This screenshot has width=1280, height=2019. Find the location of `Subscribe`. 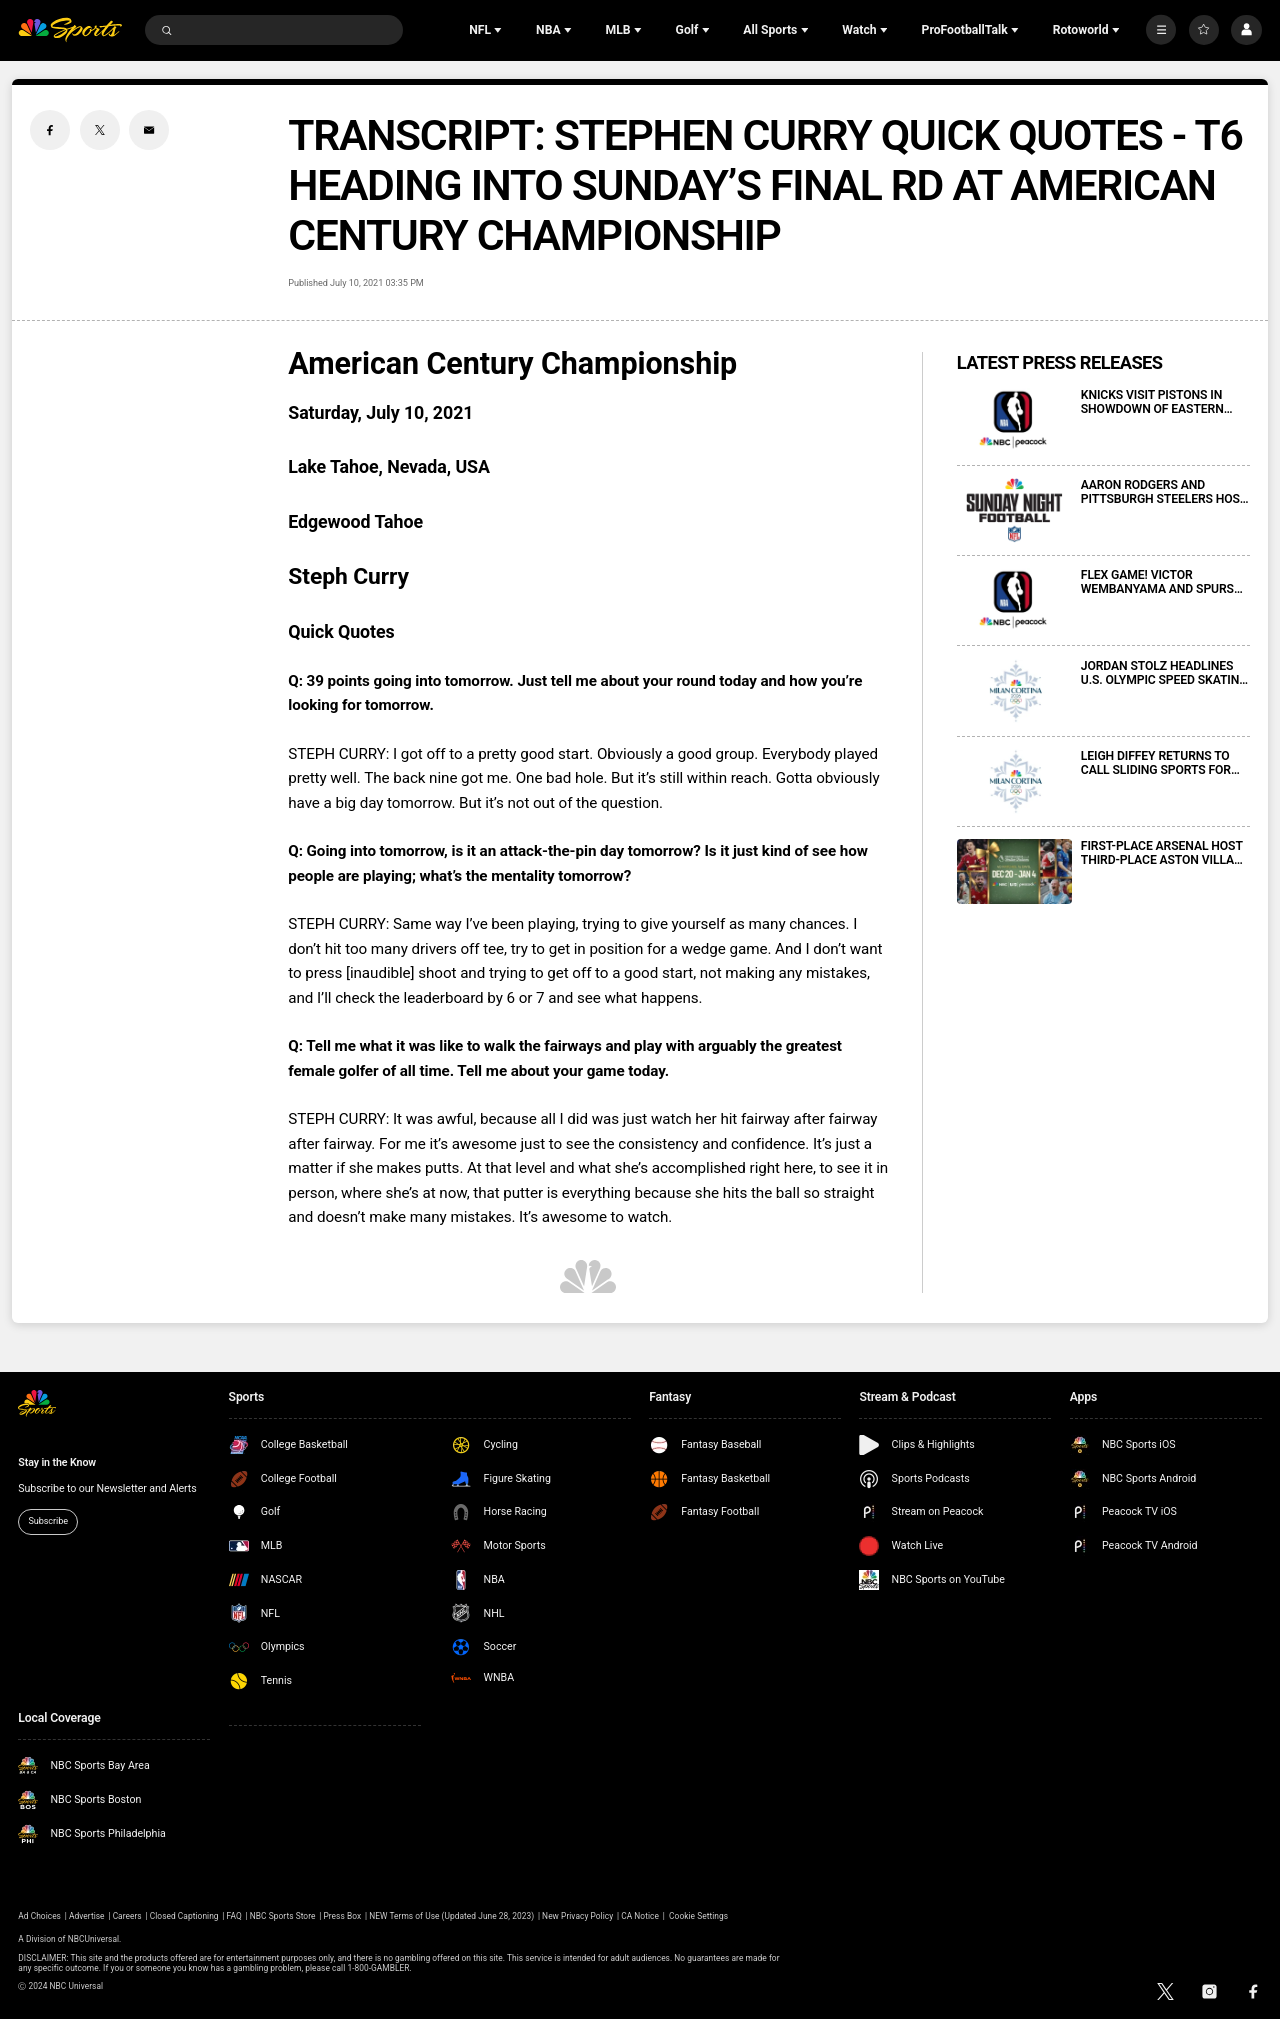

Subscribe is located at coordinates (48, 1521).